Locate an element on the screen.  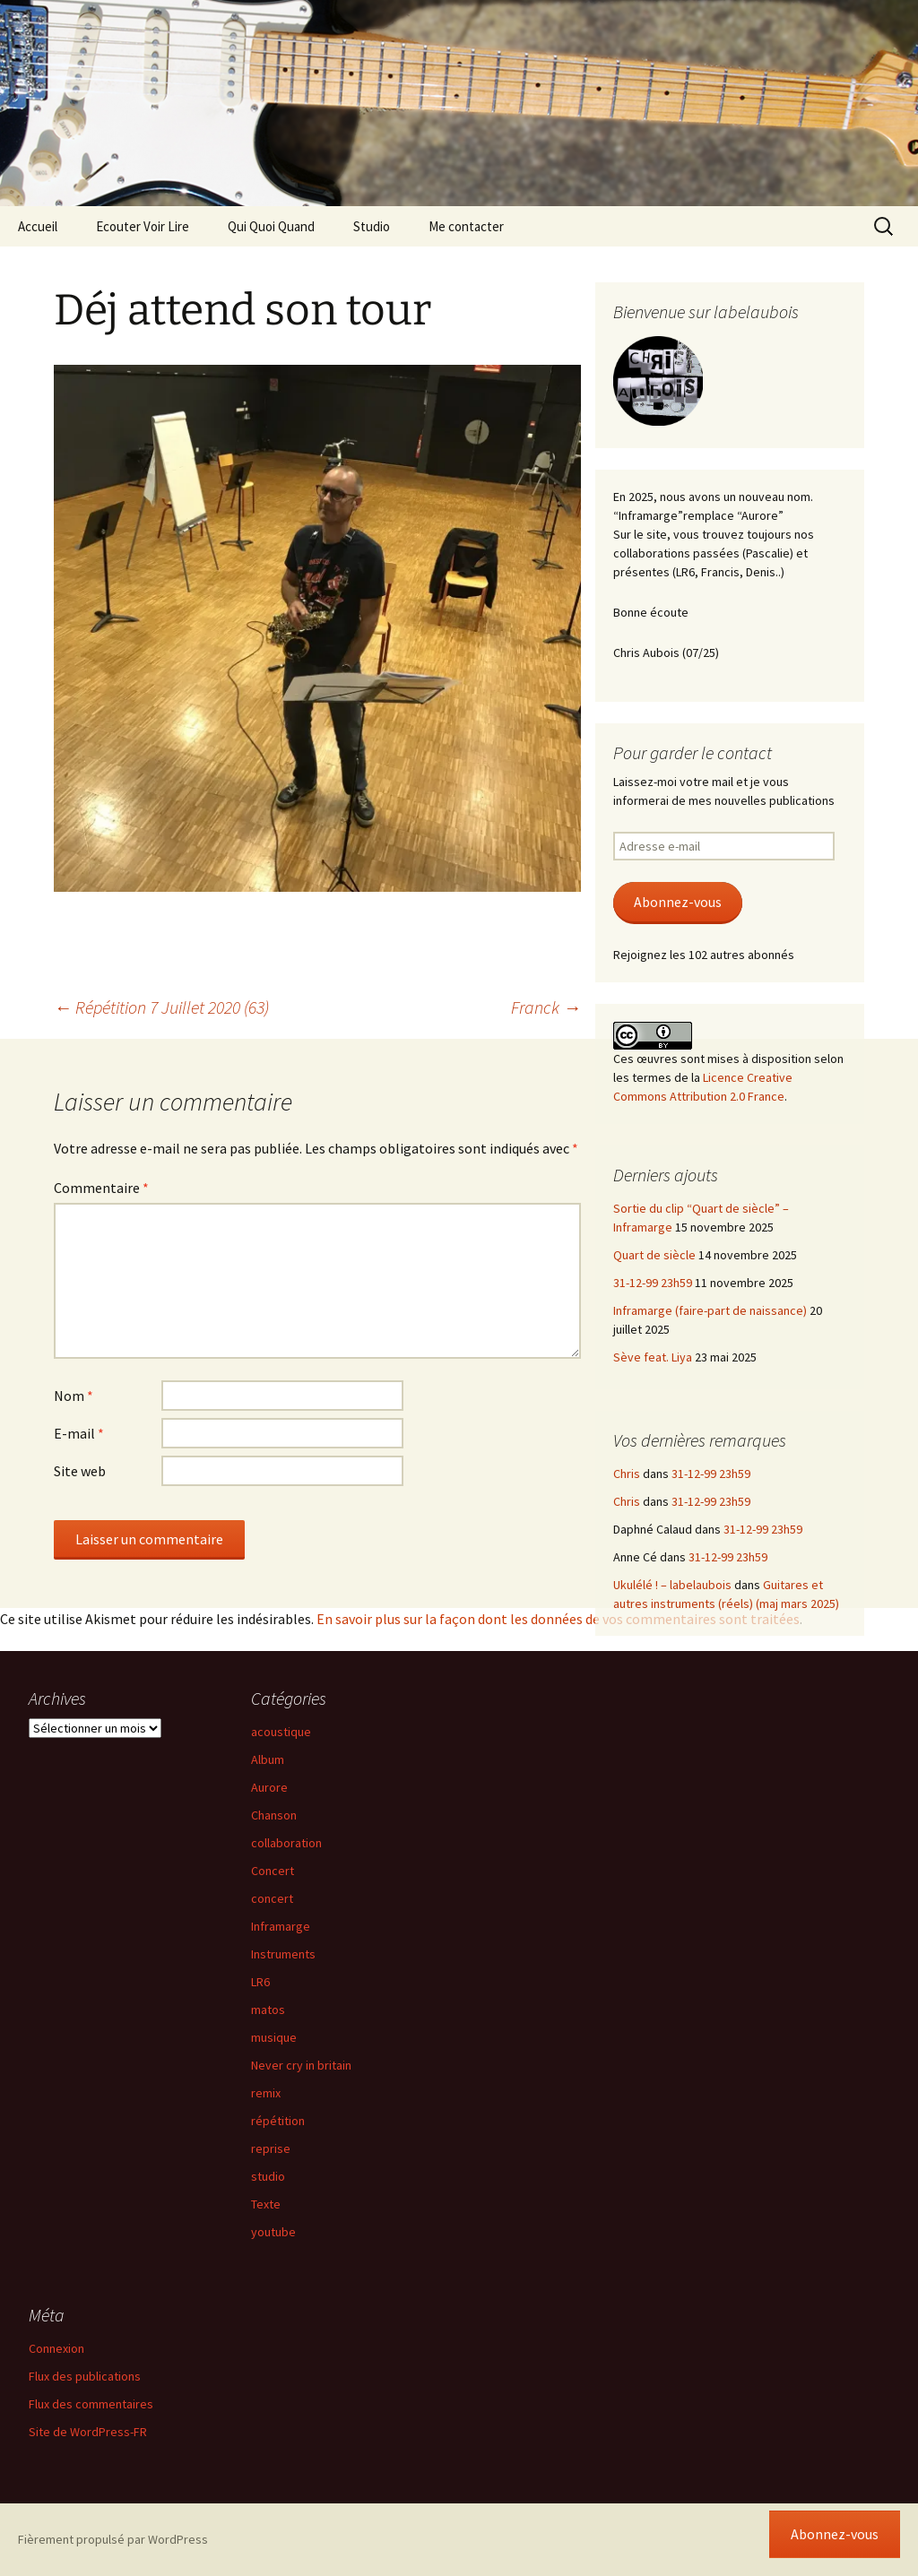
Concert is located at coordinates (272, 1871).